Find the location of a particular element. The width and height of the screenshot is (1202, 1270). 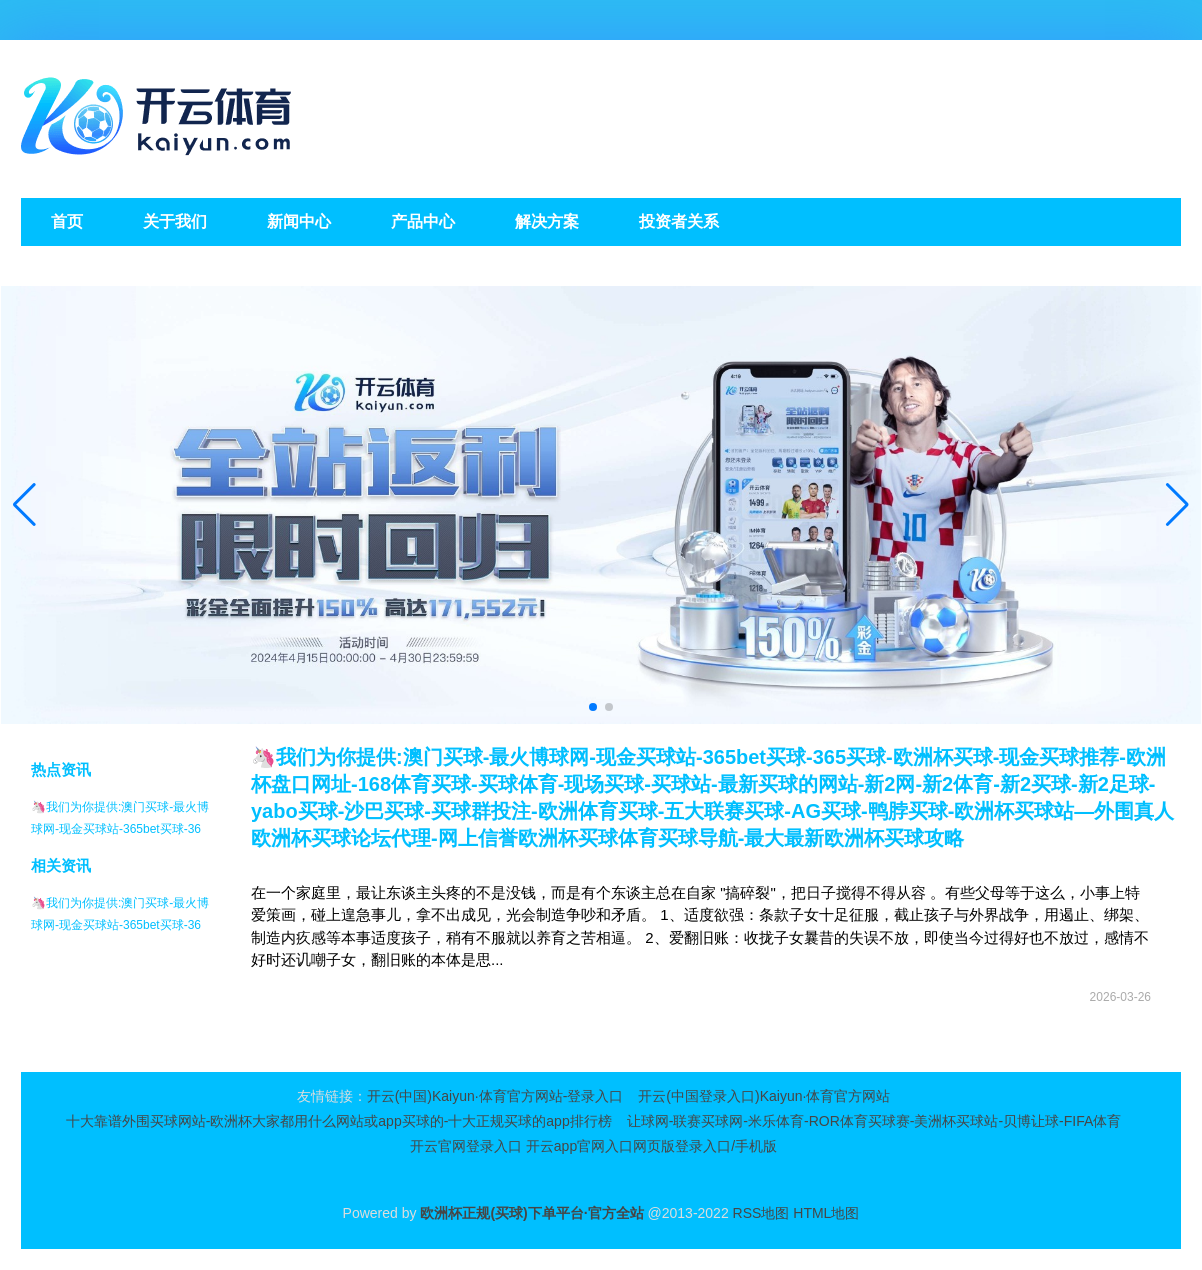

HTML地图 is located at coordinates (826, 1213).